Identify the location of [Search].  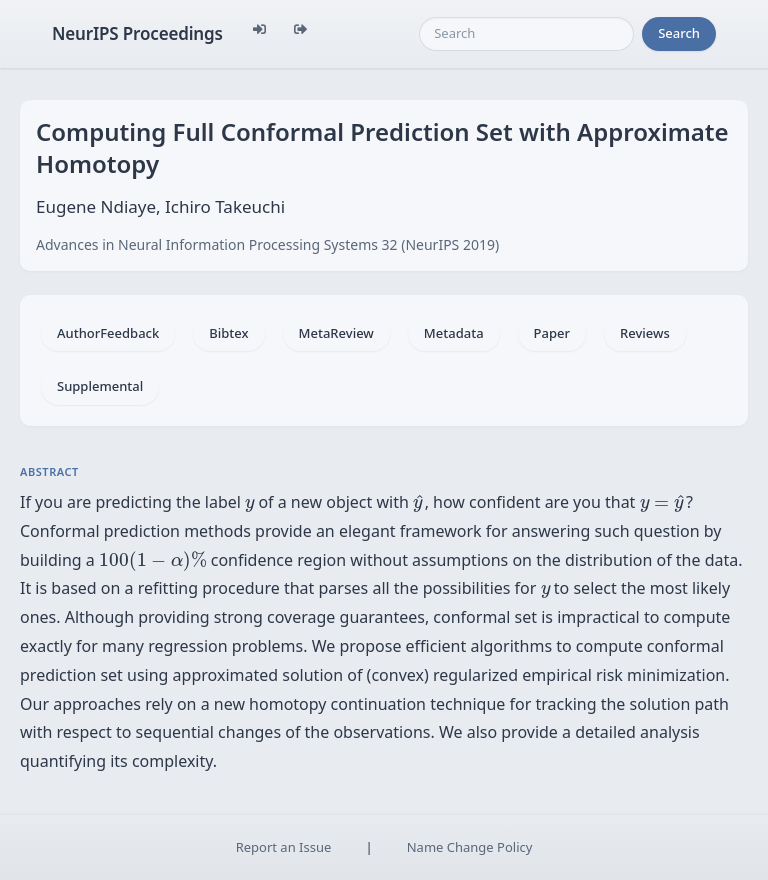
(526, 34).